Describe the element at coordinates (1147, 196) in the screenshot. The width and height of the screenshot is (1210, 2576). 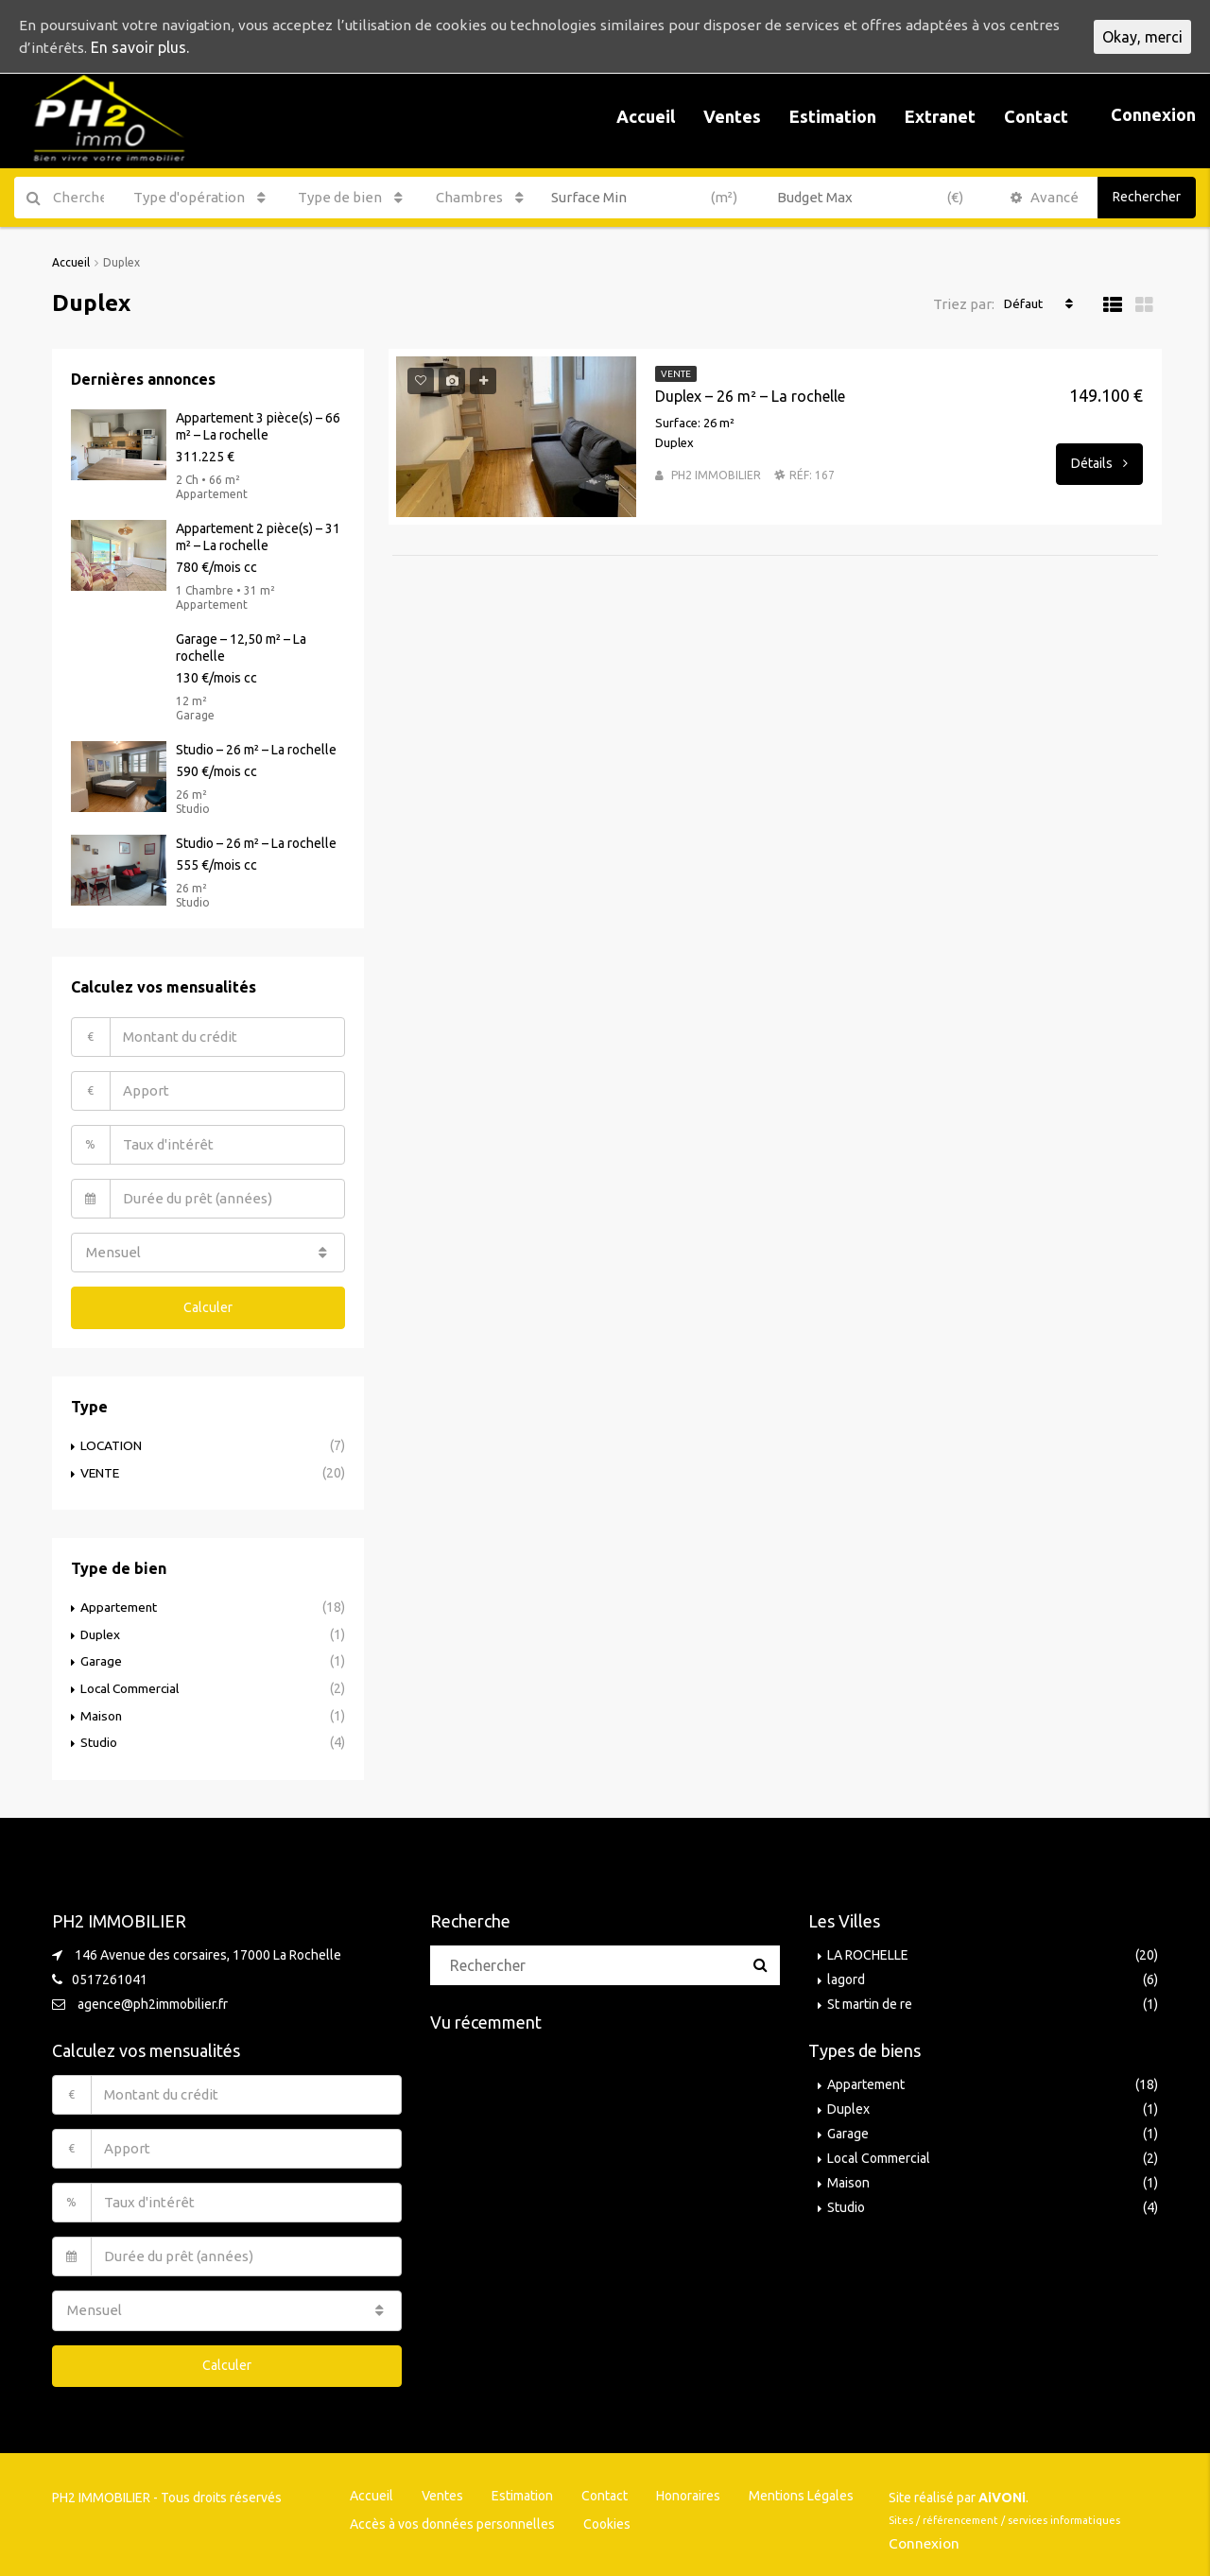
I see `Rechercher` at that location.